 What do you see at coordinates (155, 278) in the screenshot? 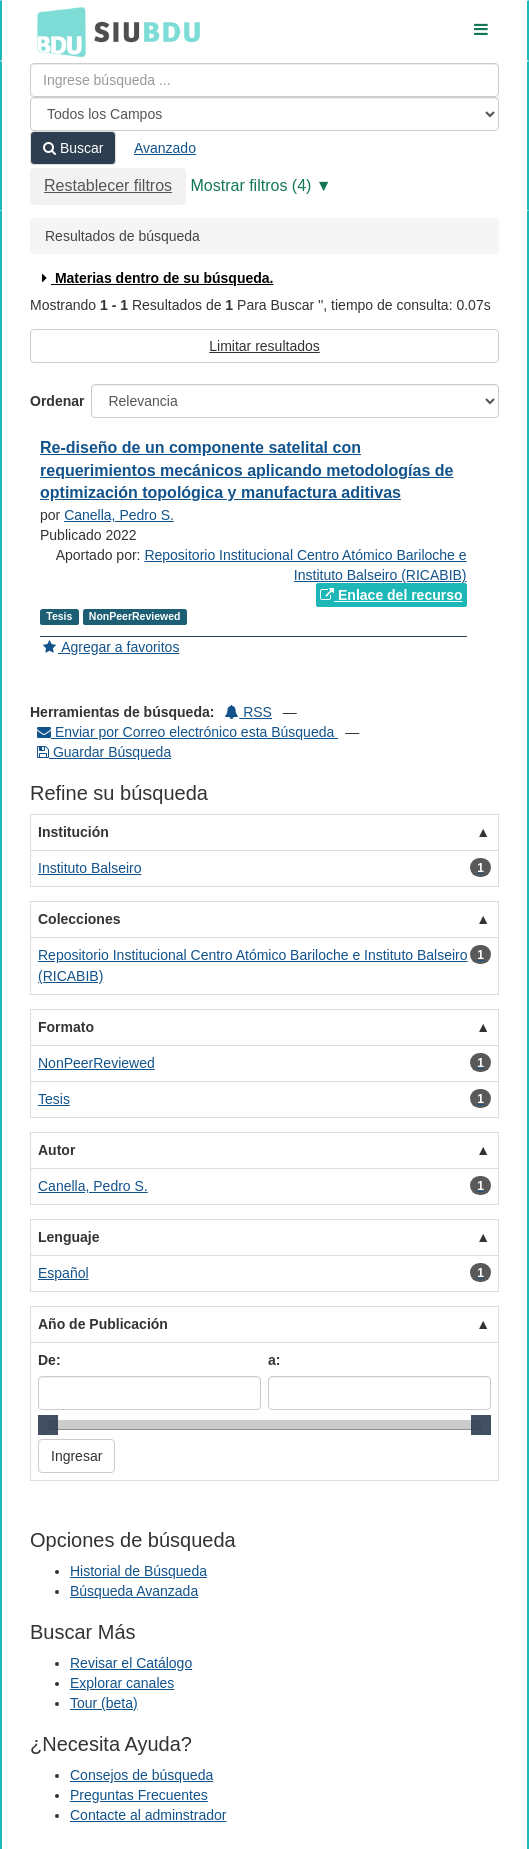
I see `Materias dentro de su búsqueda.` at bounding box center [155, 278].